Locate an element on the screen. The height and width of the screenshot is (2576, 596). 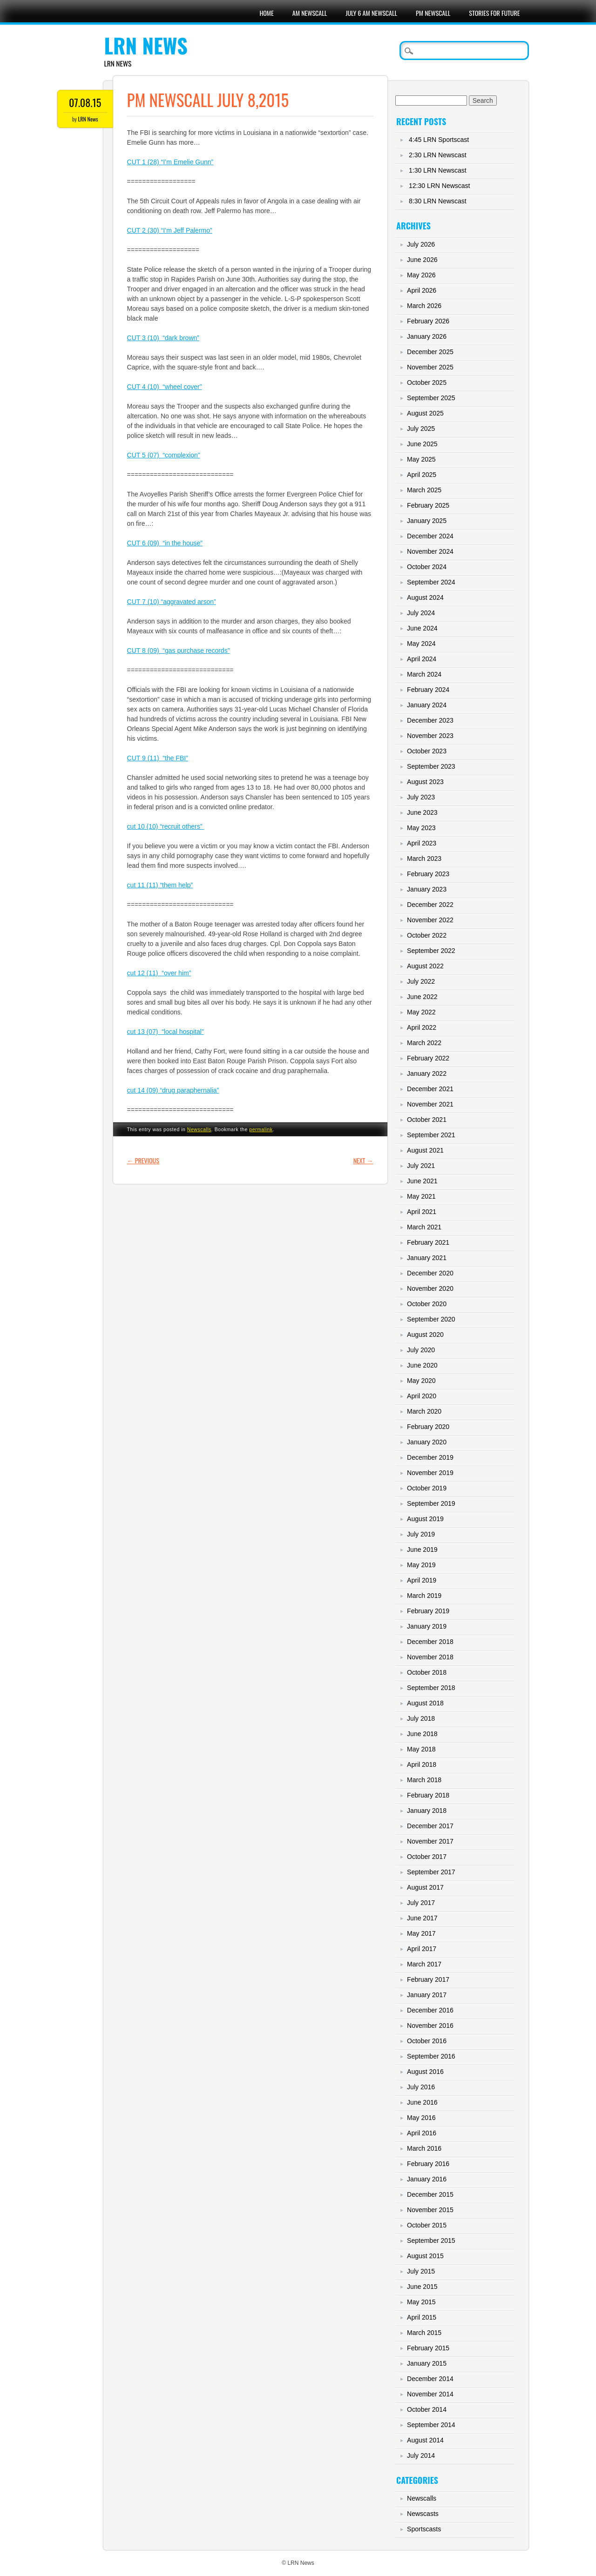
January 2019 is located at coordinates (427, 1626).